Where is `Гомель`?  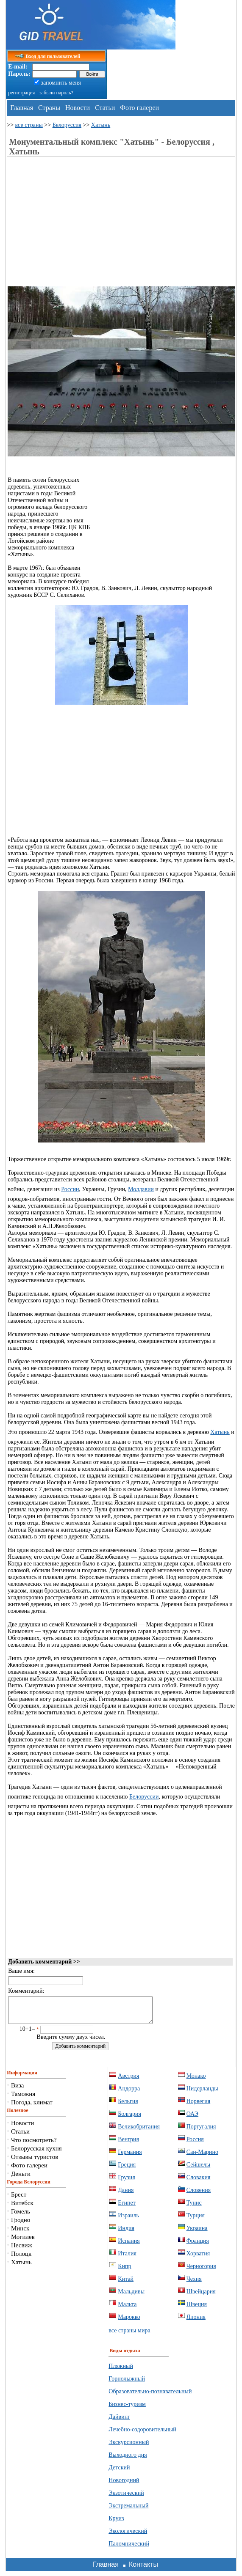
Гомель is located at coordinates (20, 2216).